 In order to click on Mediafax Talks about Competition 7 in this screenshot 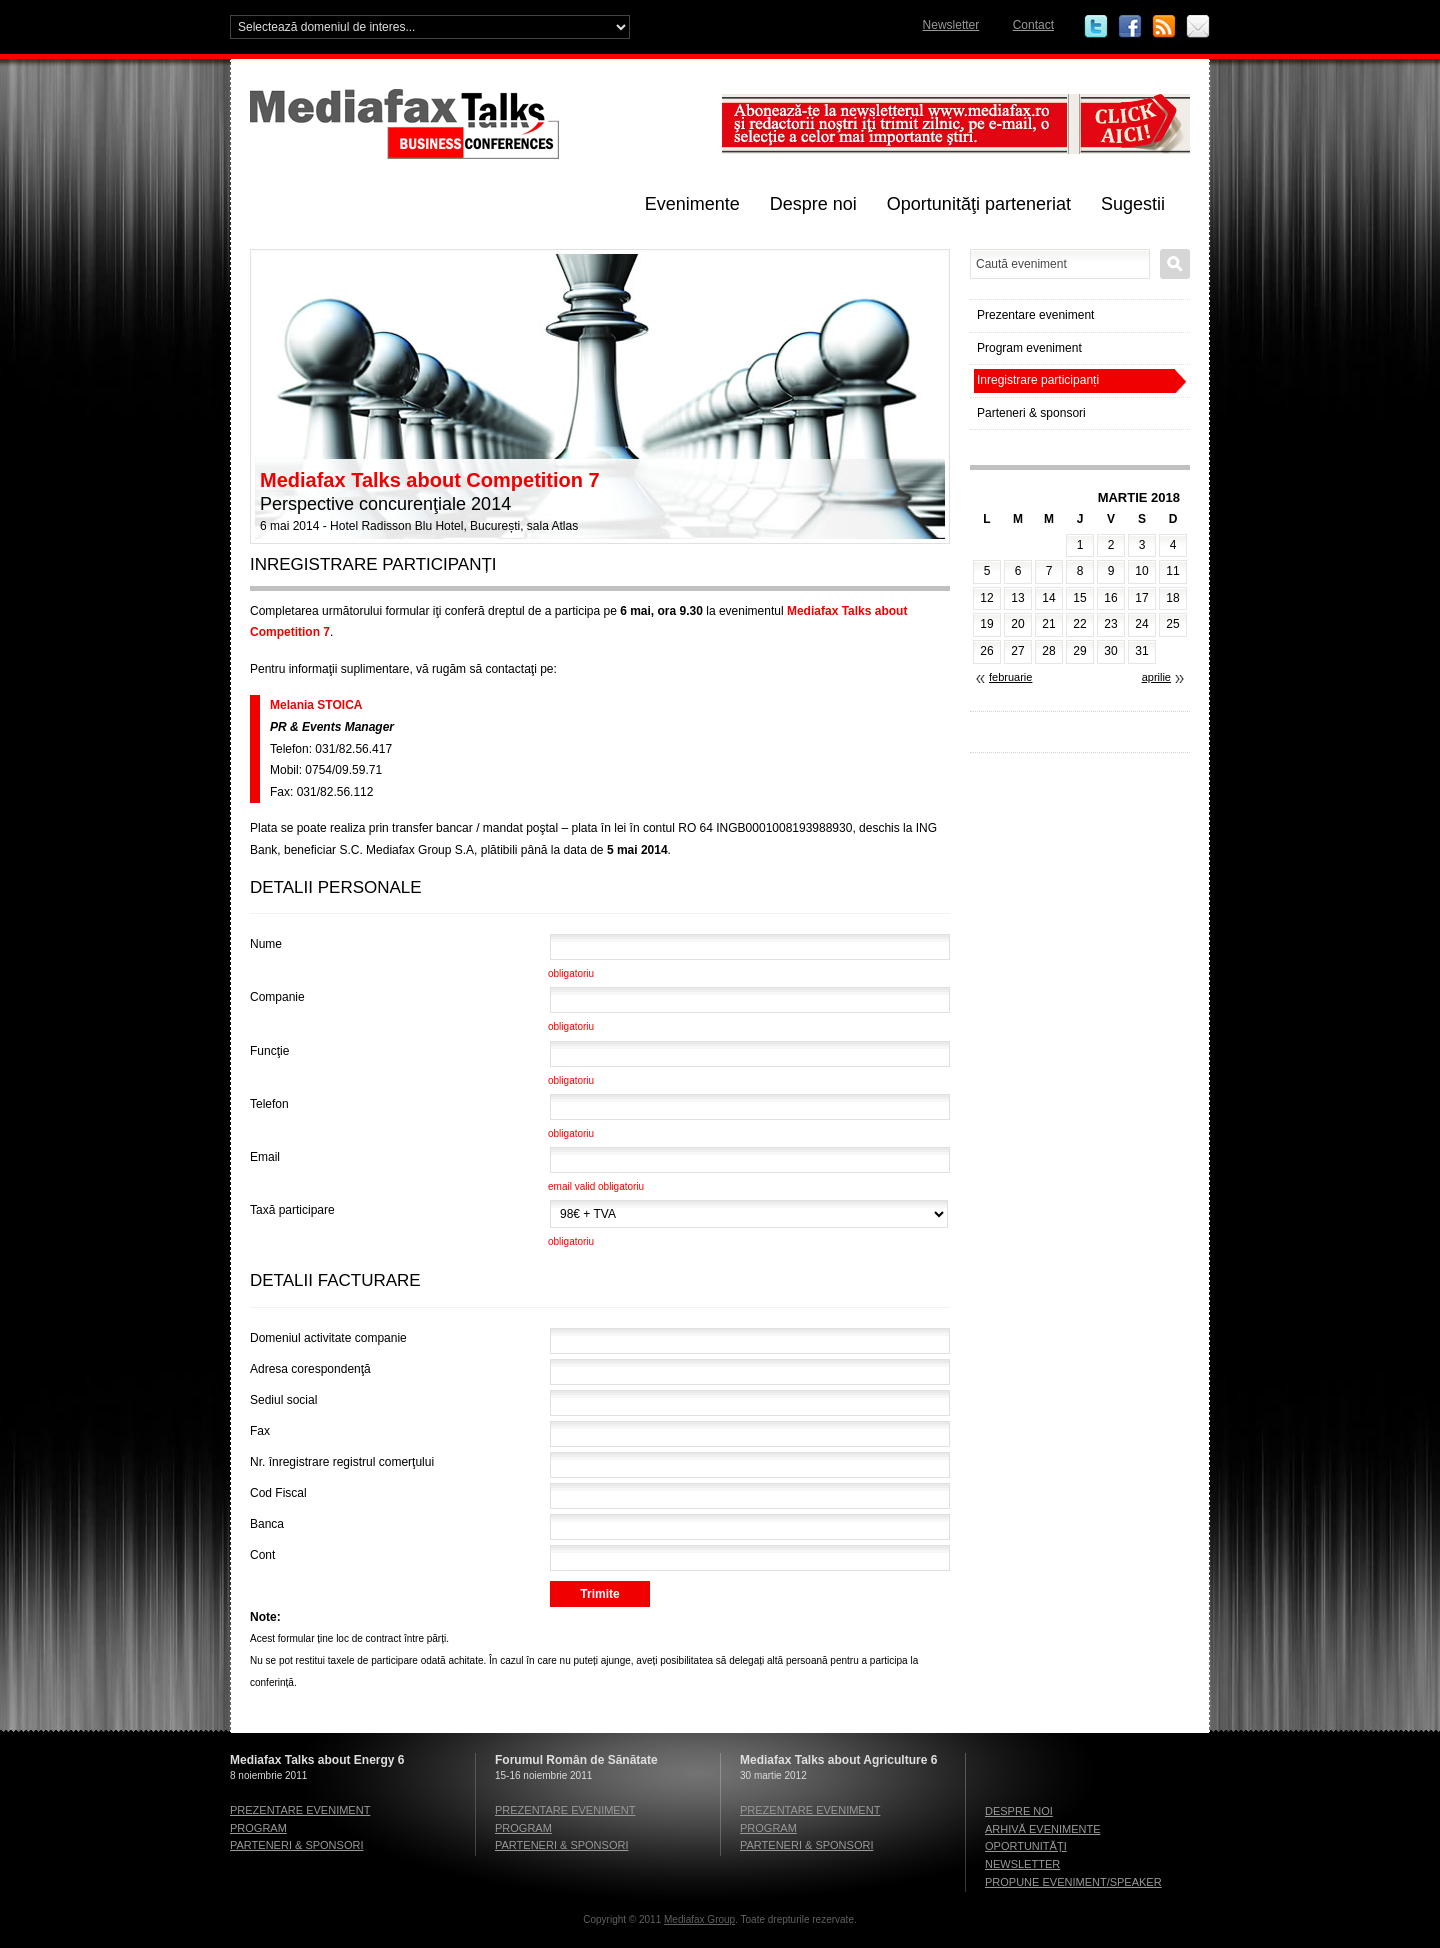, I will do `click(430, 480)`.